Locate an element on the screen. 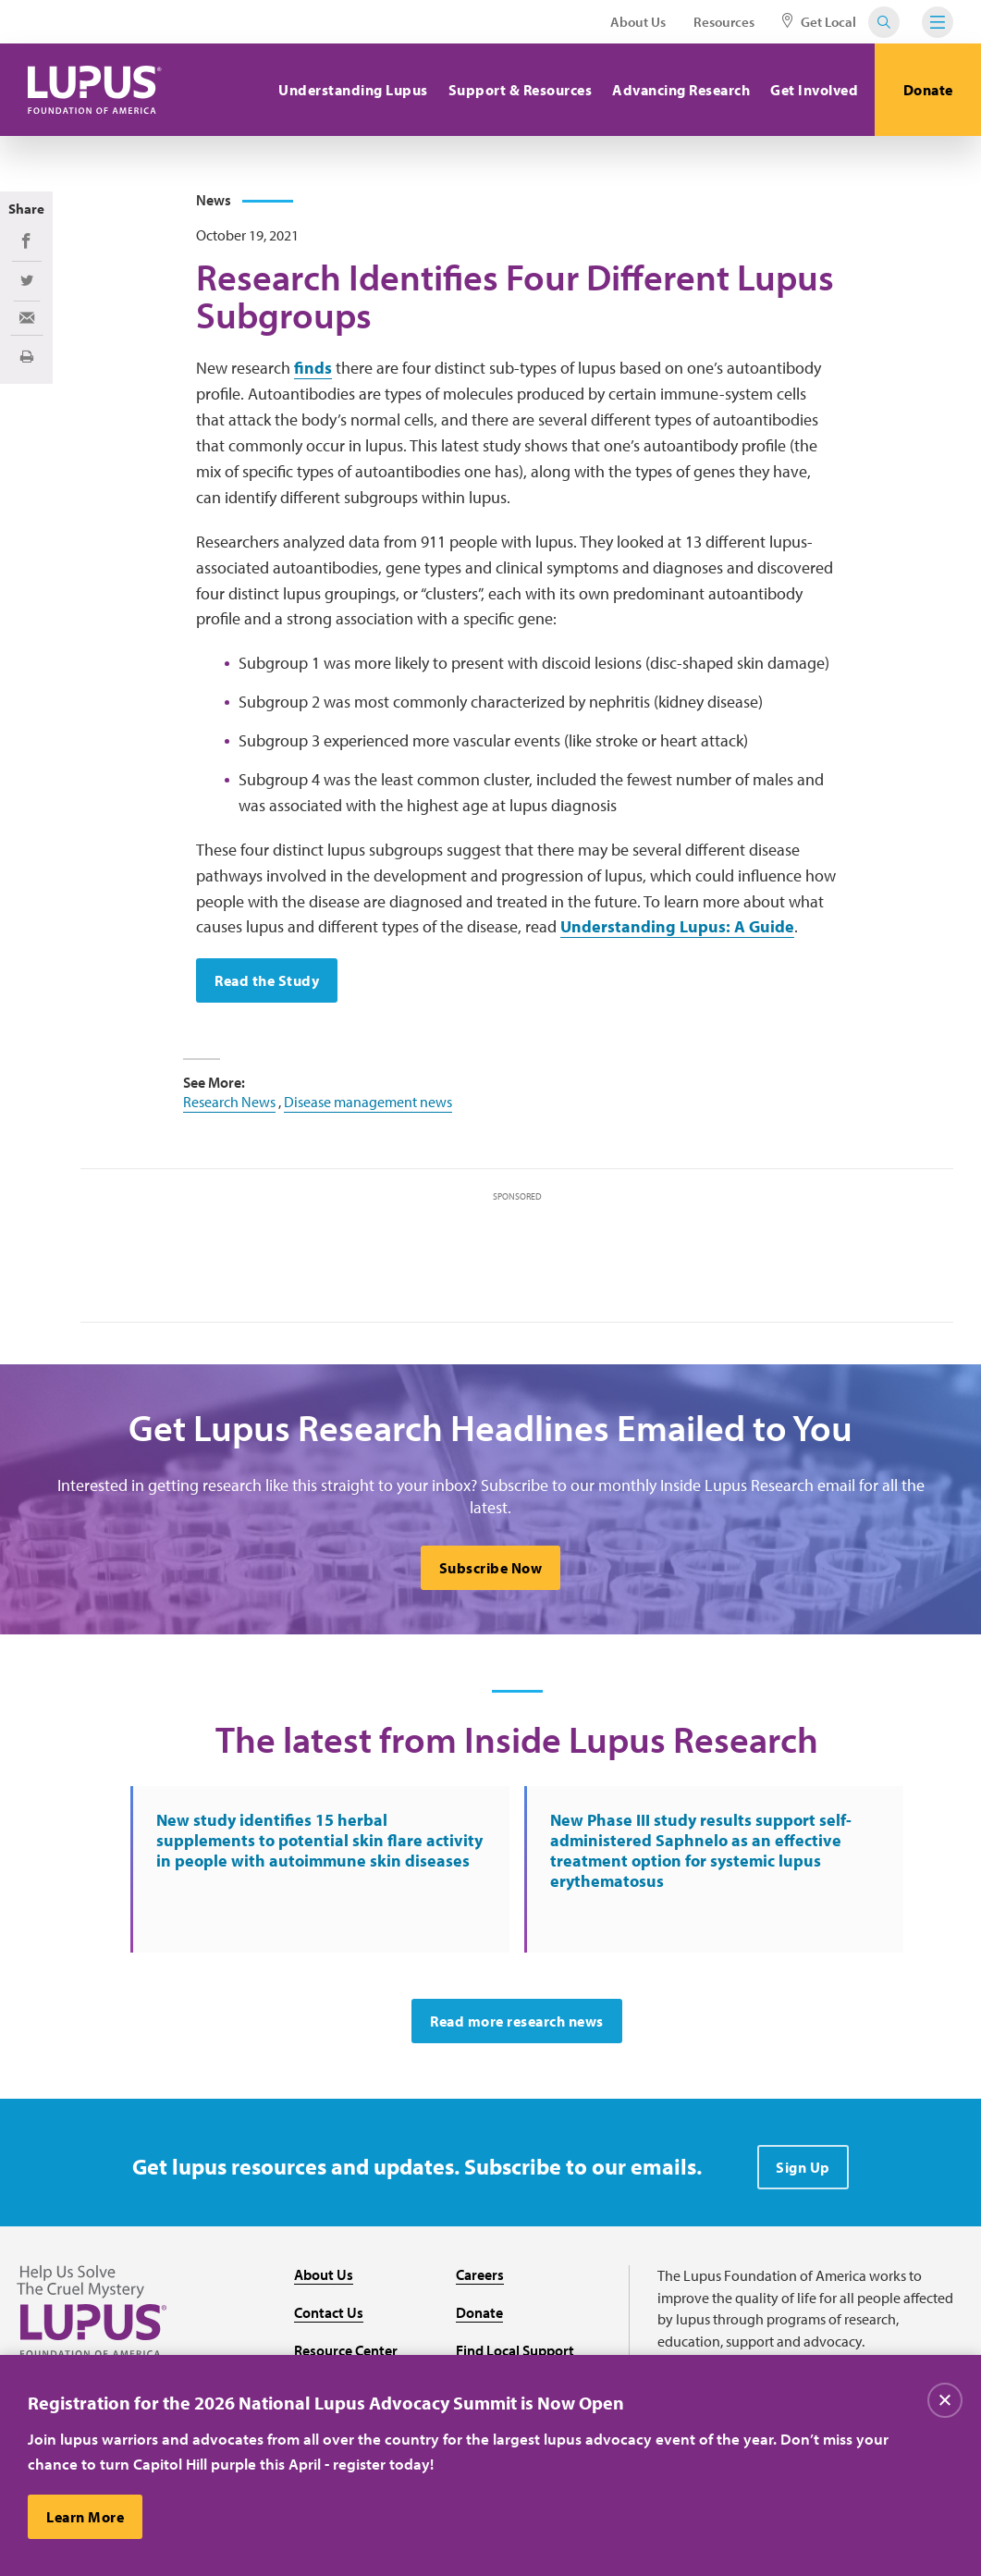 The width and height of the screenshot is (981, 2576). Advancing Research is located at coordinates (681, 89).